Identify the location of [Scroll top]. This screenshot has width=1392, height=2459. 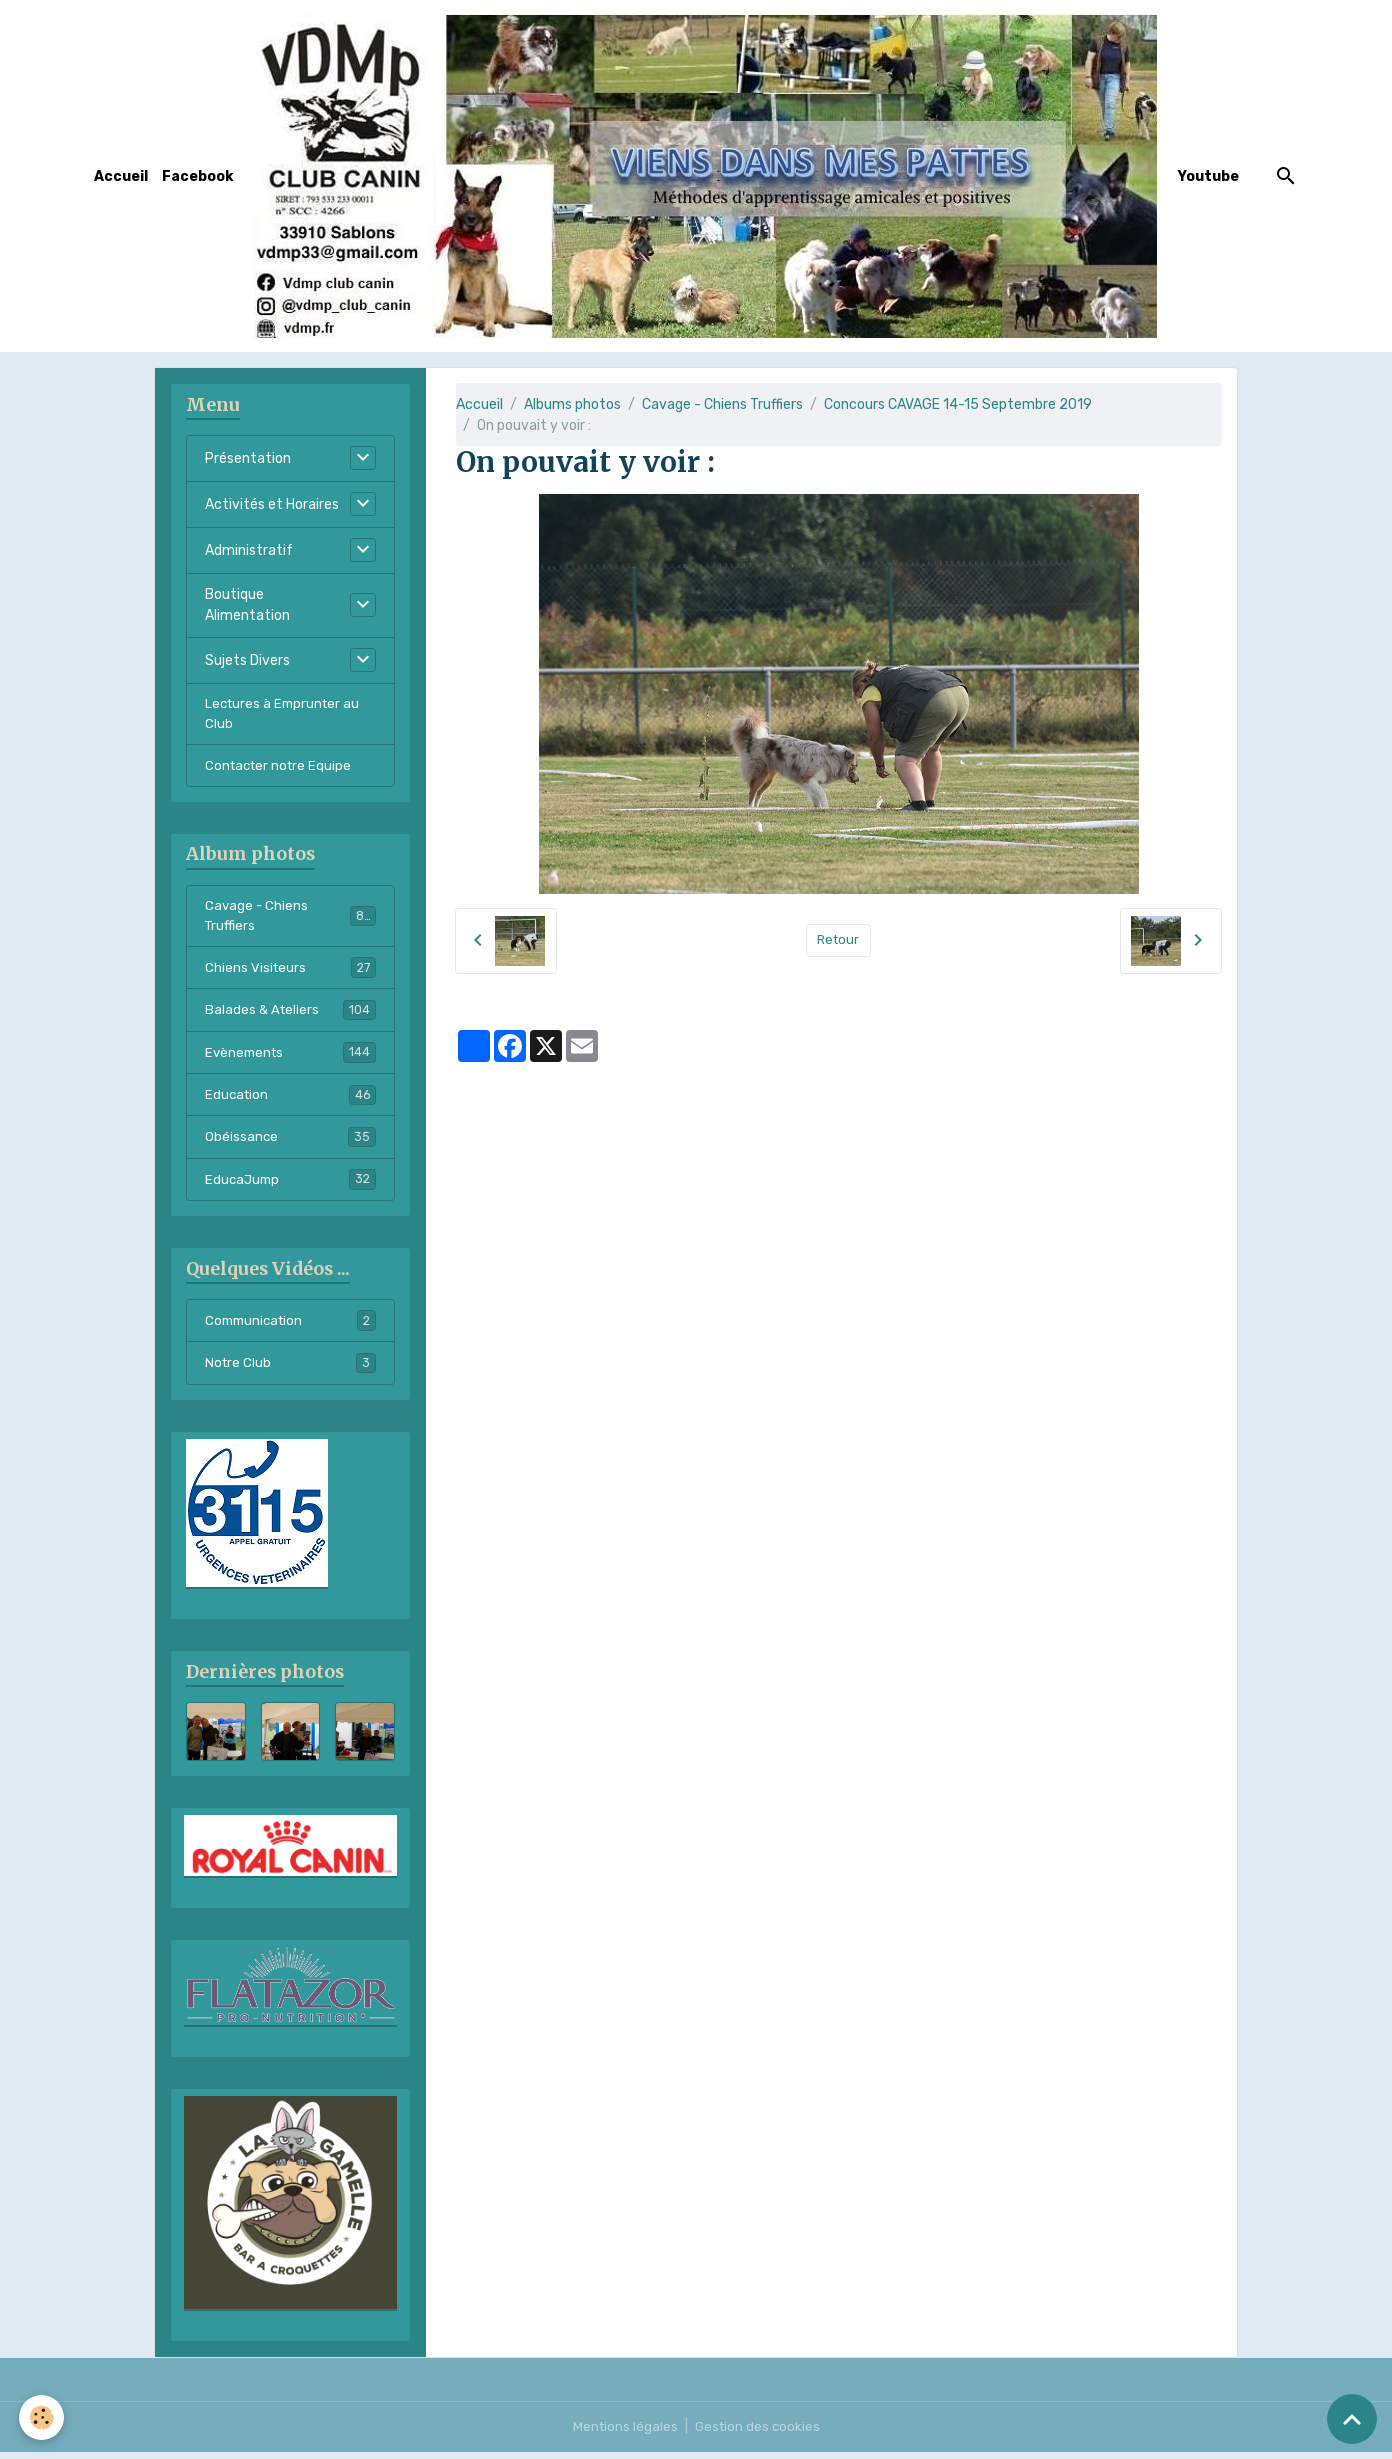
(1352, 2419).